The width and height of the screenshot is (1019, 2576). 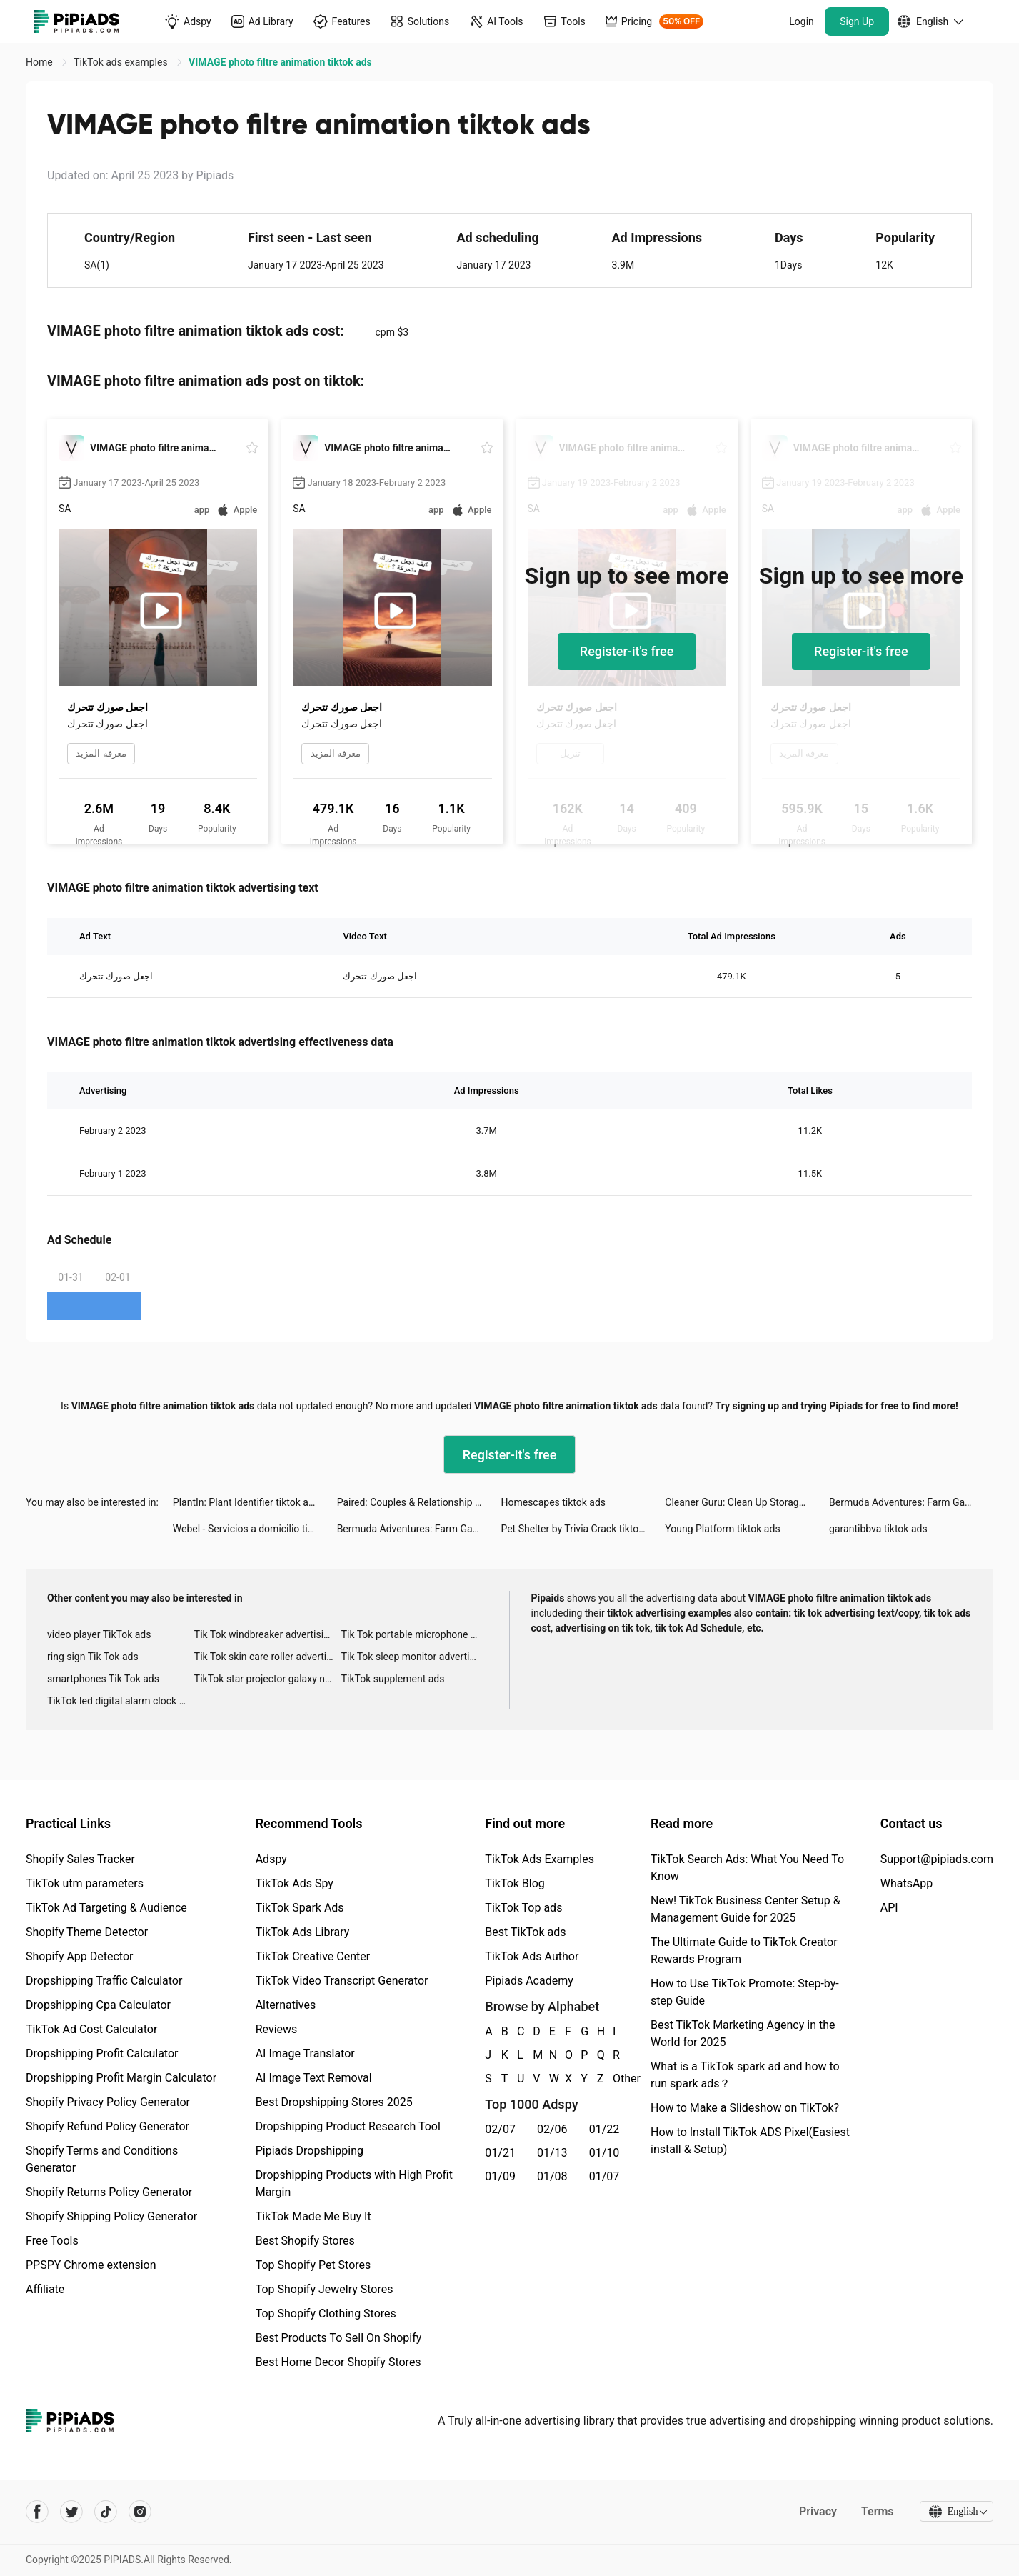 What do you see at coordinates (286, 2005) in the screenshot?
I see `Alternatives` at bounding box center [286, 2005].